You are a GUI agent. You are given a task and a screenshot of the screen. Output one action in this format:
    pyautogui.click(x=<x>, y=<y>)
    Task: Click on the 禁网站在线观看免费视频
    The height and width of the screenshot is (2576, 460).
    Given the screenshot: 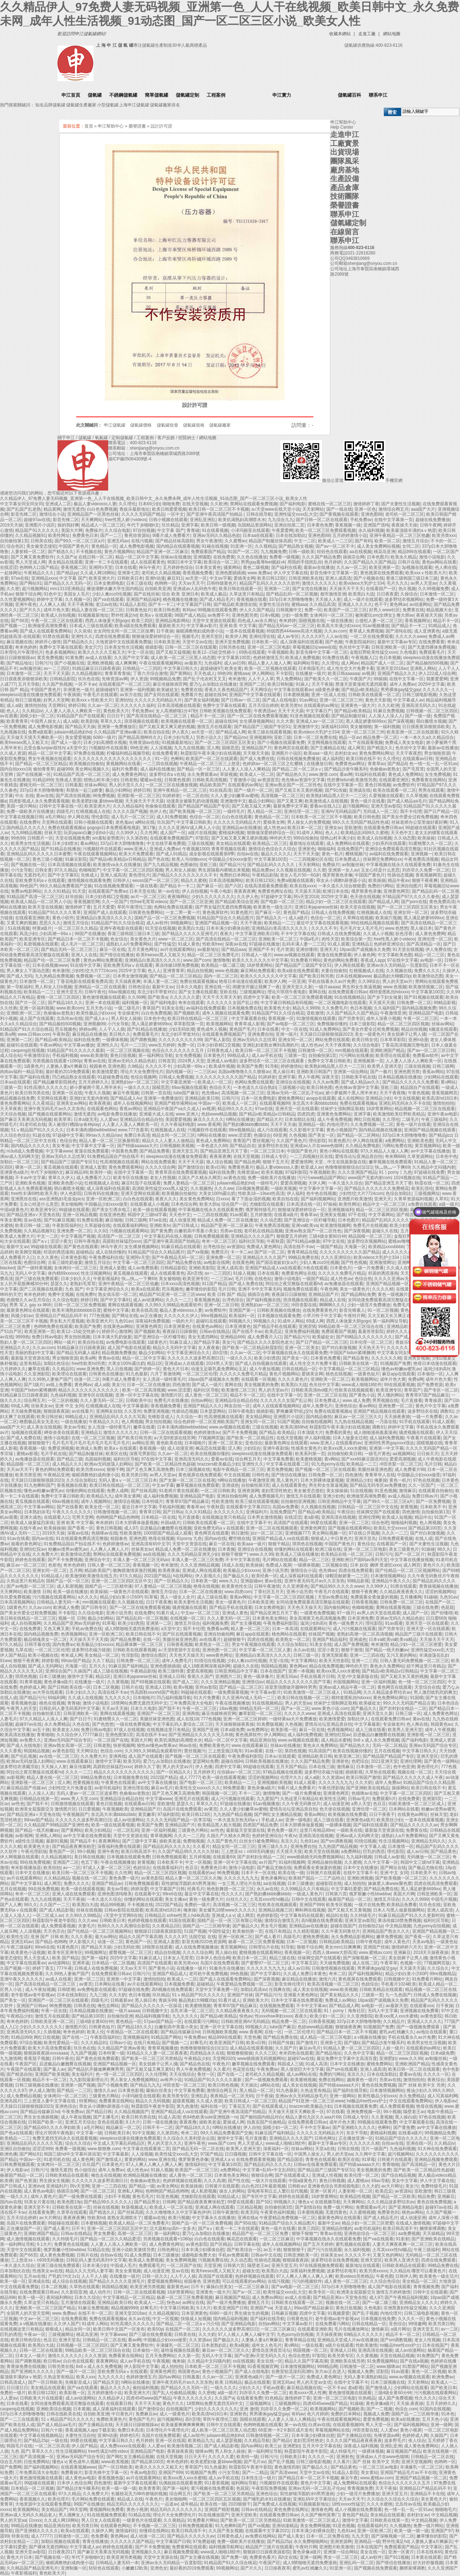 What is the action you would take?
    pyautogui.click(x=253, y=503)
    